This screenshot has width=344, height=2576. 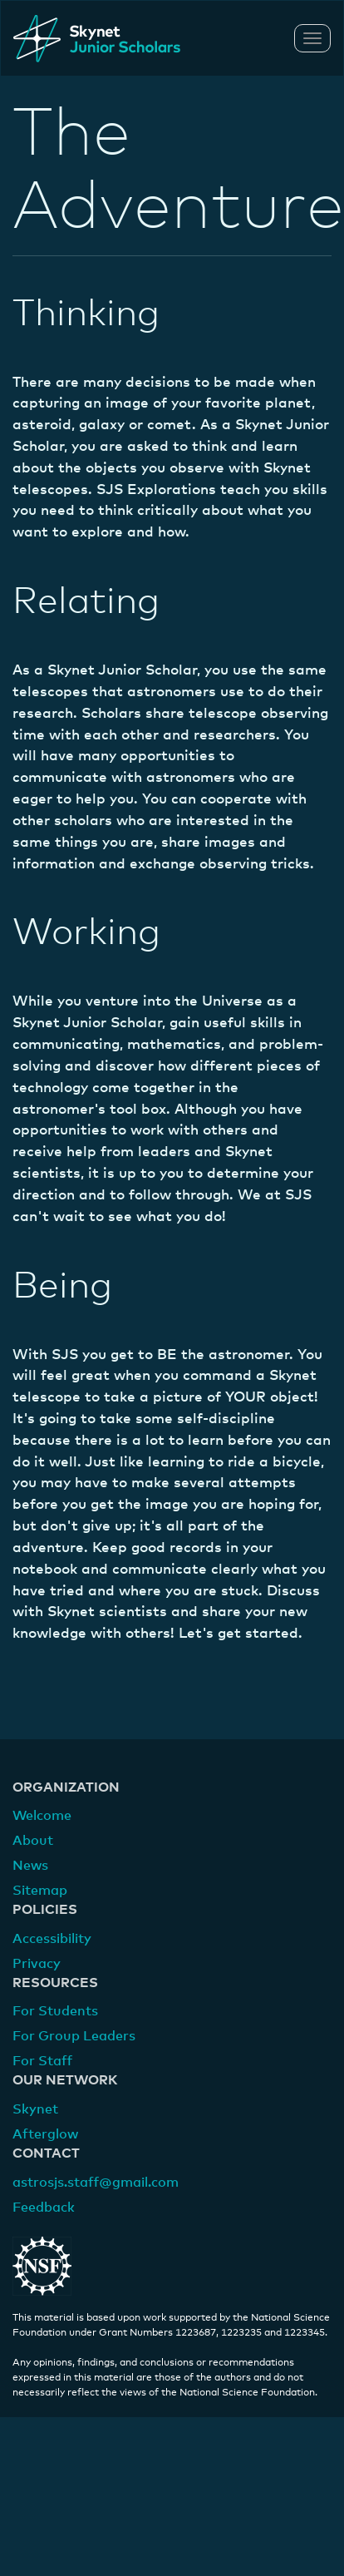 I want to click on astrosjs.staff@gmail.com, so click(x=95, y=2182).